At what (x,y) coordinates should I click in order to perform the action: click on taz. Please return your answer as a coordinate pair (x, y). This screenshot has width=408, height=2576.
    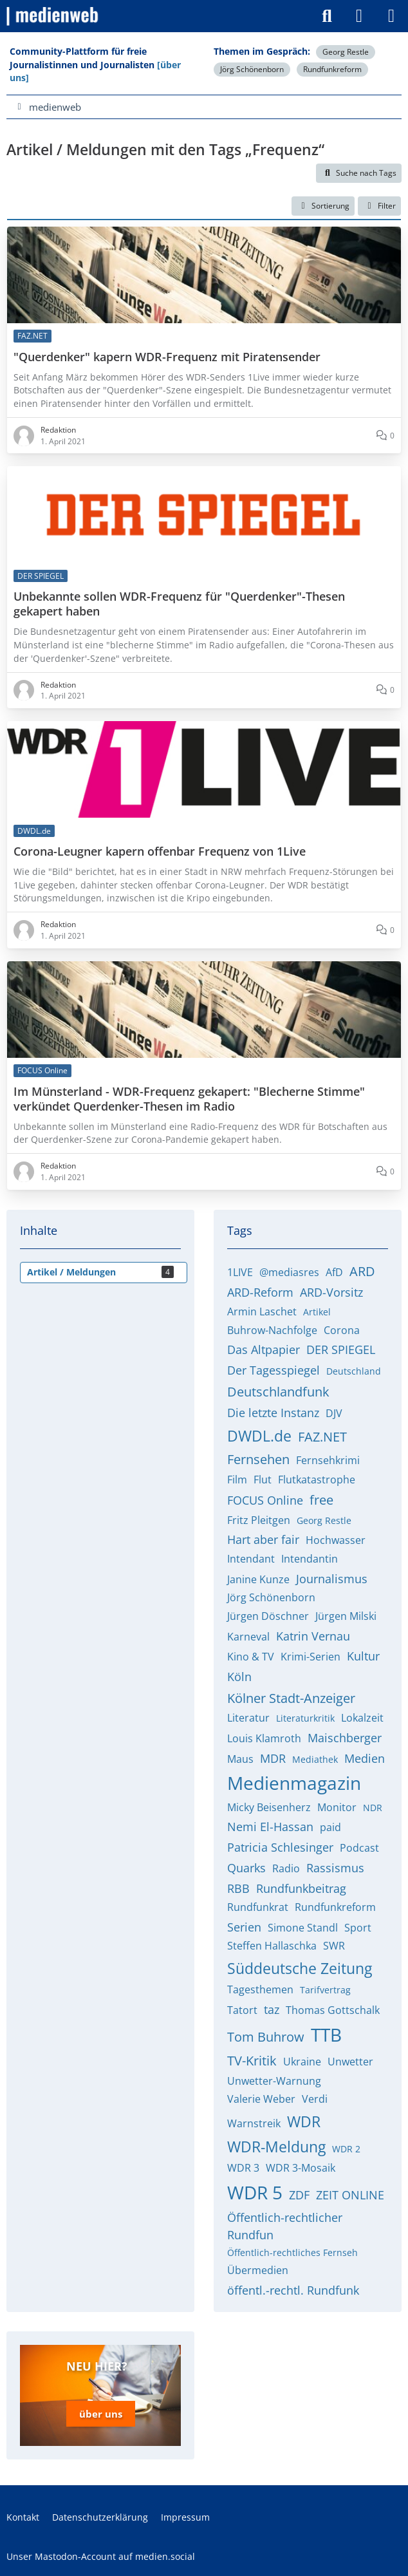
    Looking at the image, I should click on (271, 2009).